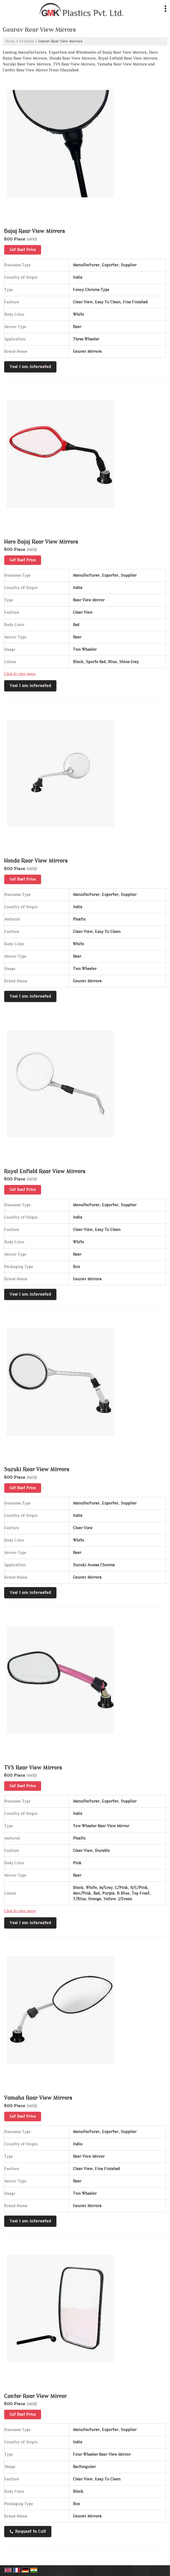 This screenshot has height=2576, width=170. Describe the element at coordinates (10, 41) in the screenshot. I see `Home` at that location.